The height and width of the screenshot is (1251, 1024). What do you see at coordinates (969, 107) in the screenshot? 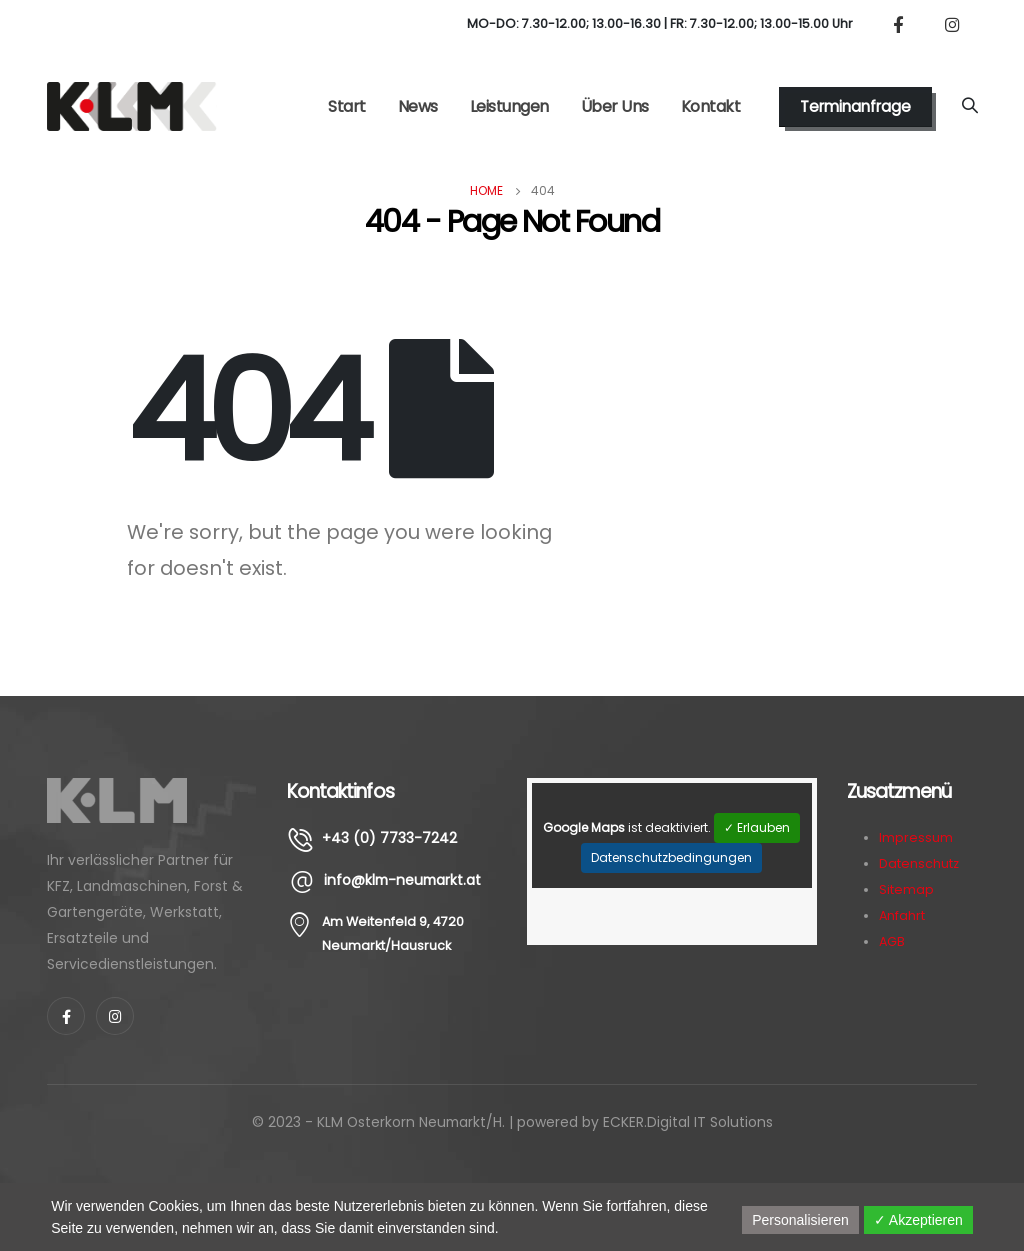
I see `[Search Toggle]` at bounding box center [969, 107].